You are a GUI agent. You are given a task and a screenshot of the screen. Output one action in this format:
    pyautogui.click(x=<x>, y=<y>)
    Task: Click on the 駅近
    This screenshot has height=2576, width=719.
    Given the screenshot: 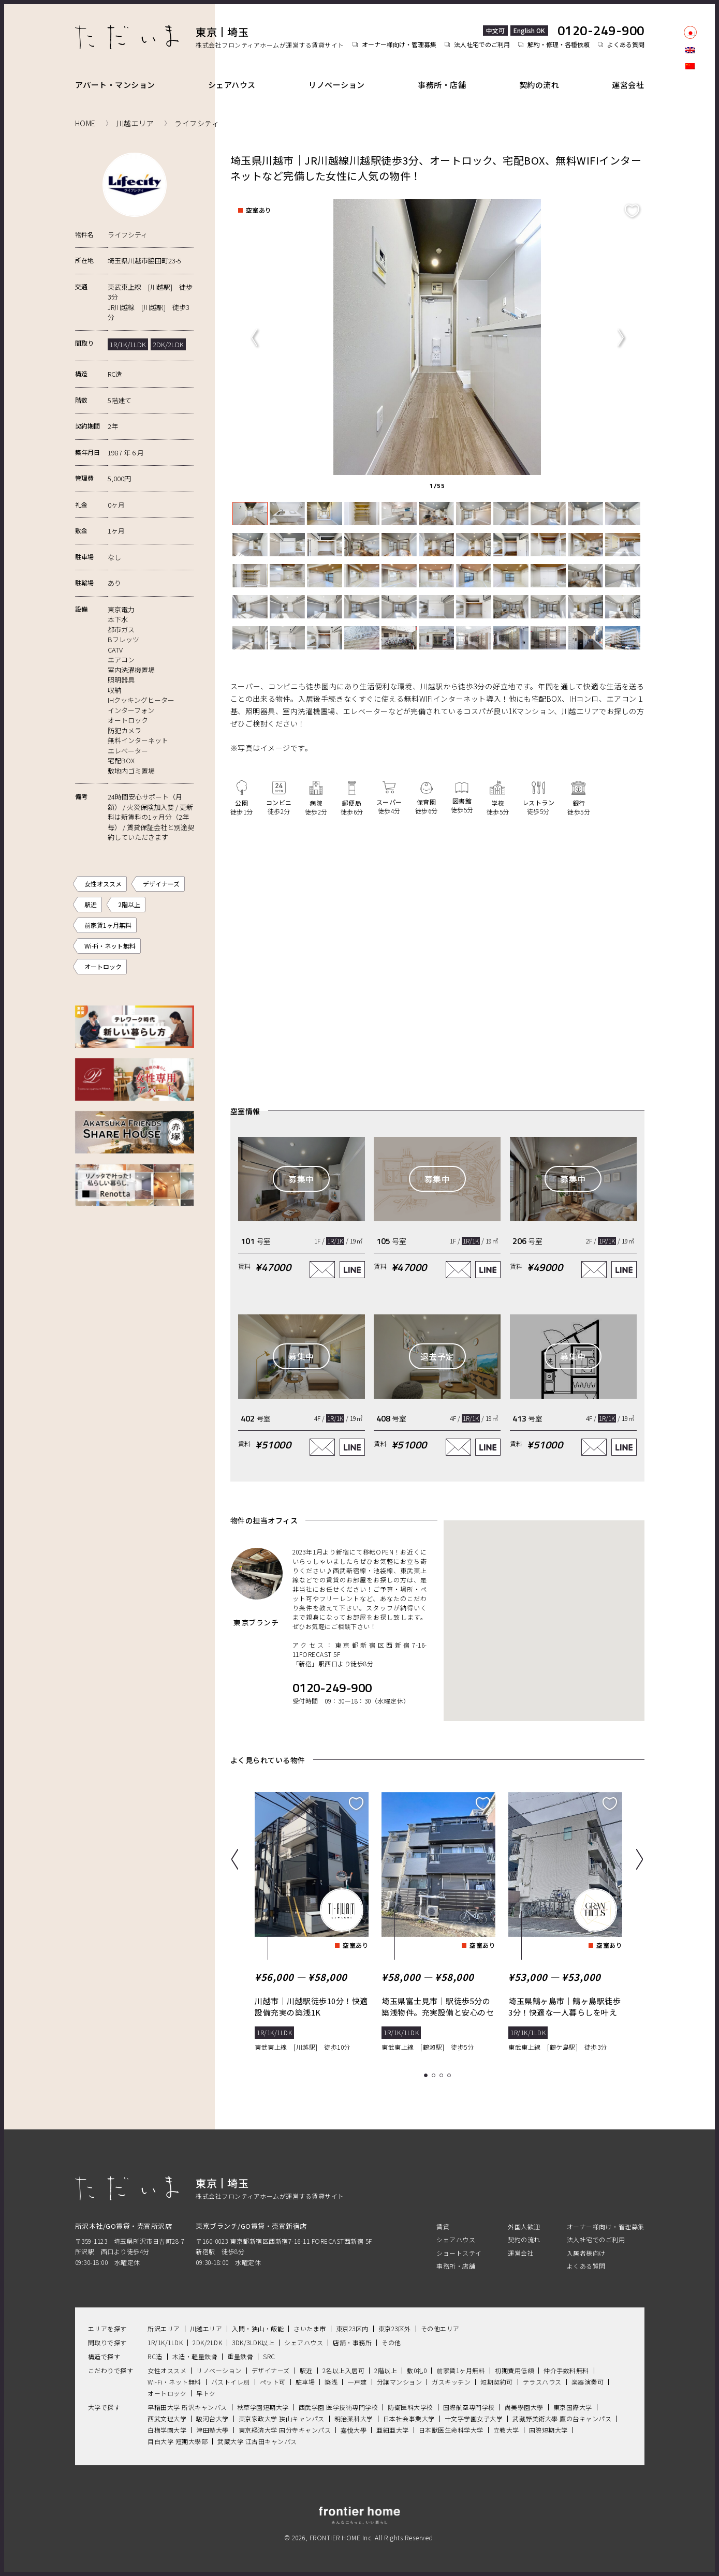 What is the action you would take?
    pyautogui.click(x=90, y=904)
    